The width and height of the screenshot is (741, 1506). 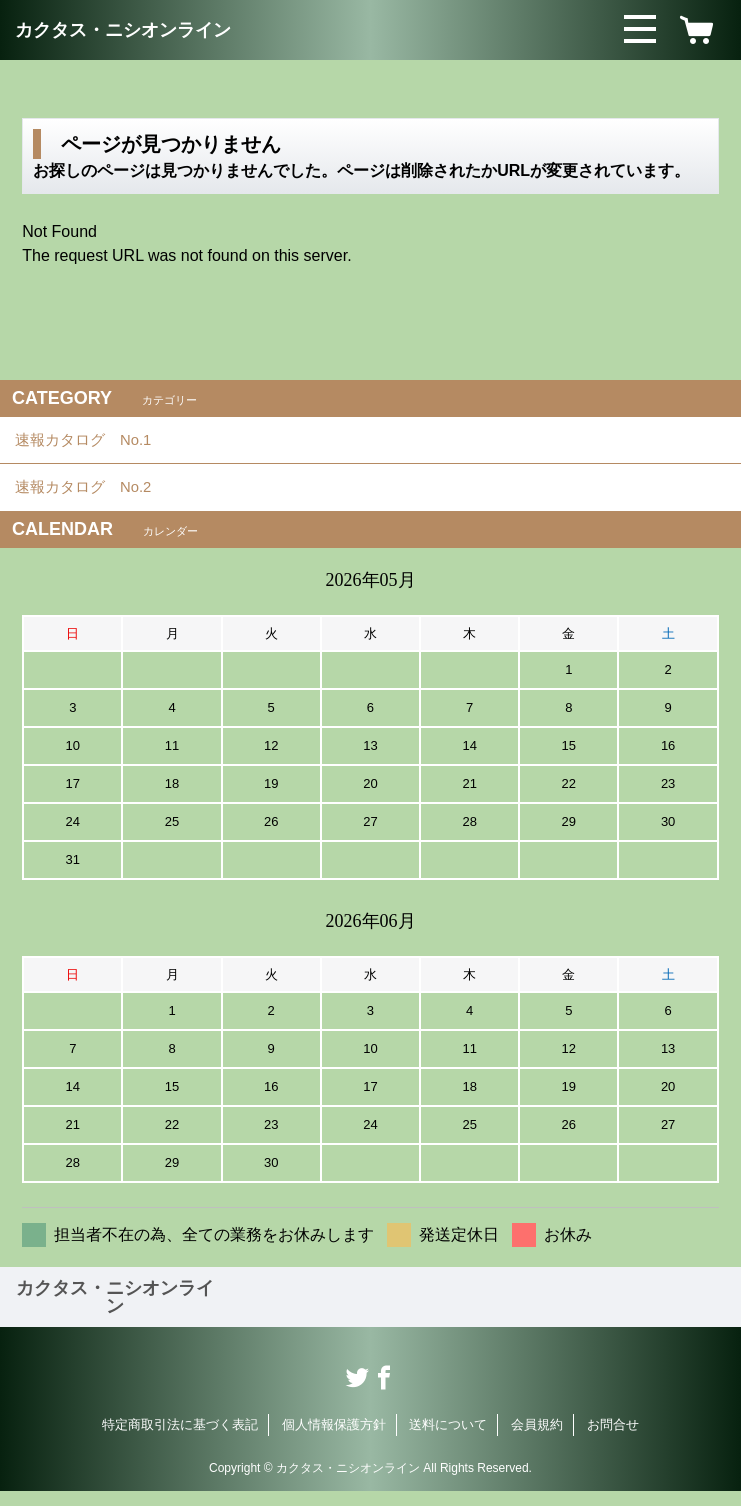 I want to click on 速報カタログ No.1, so click(x=96, y=443).